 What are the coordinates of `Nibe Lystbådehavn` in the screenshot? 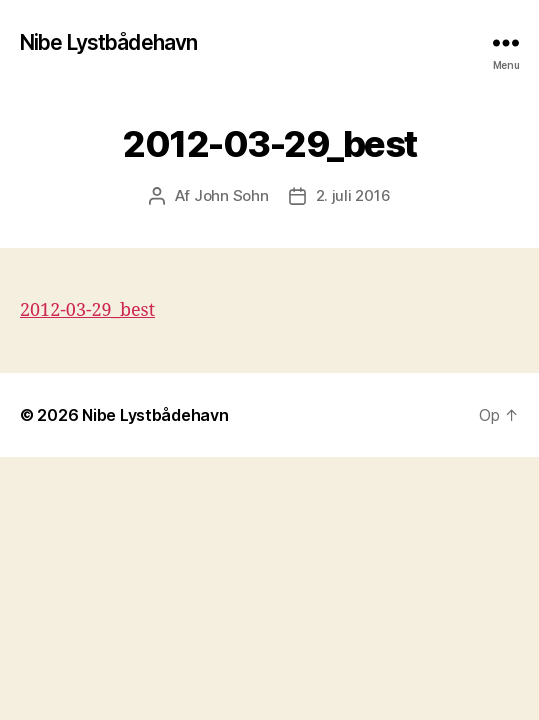 It's located at (108, 42).